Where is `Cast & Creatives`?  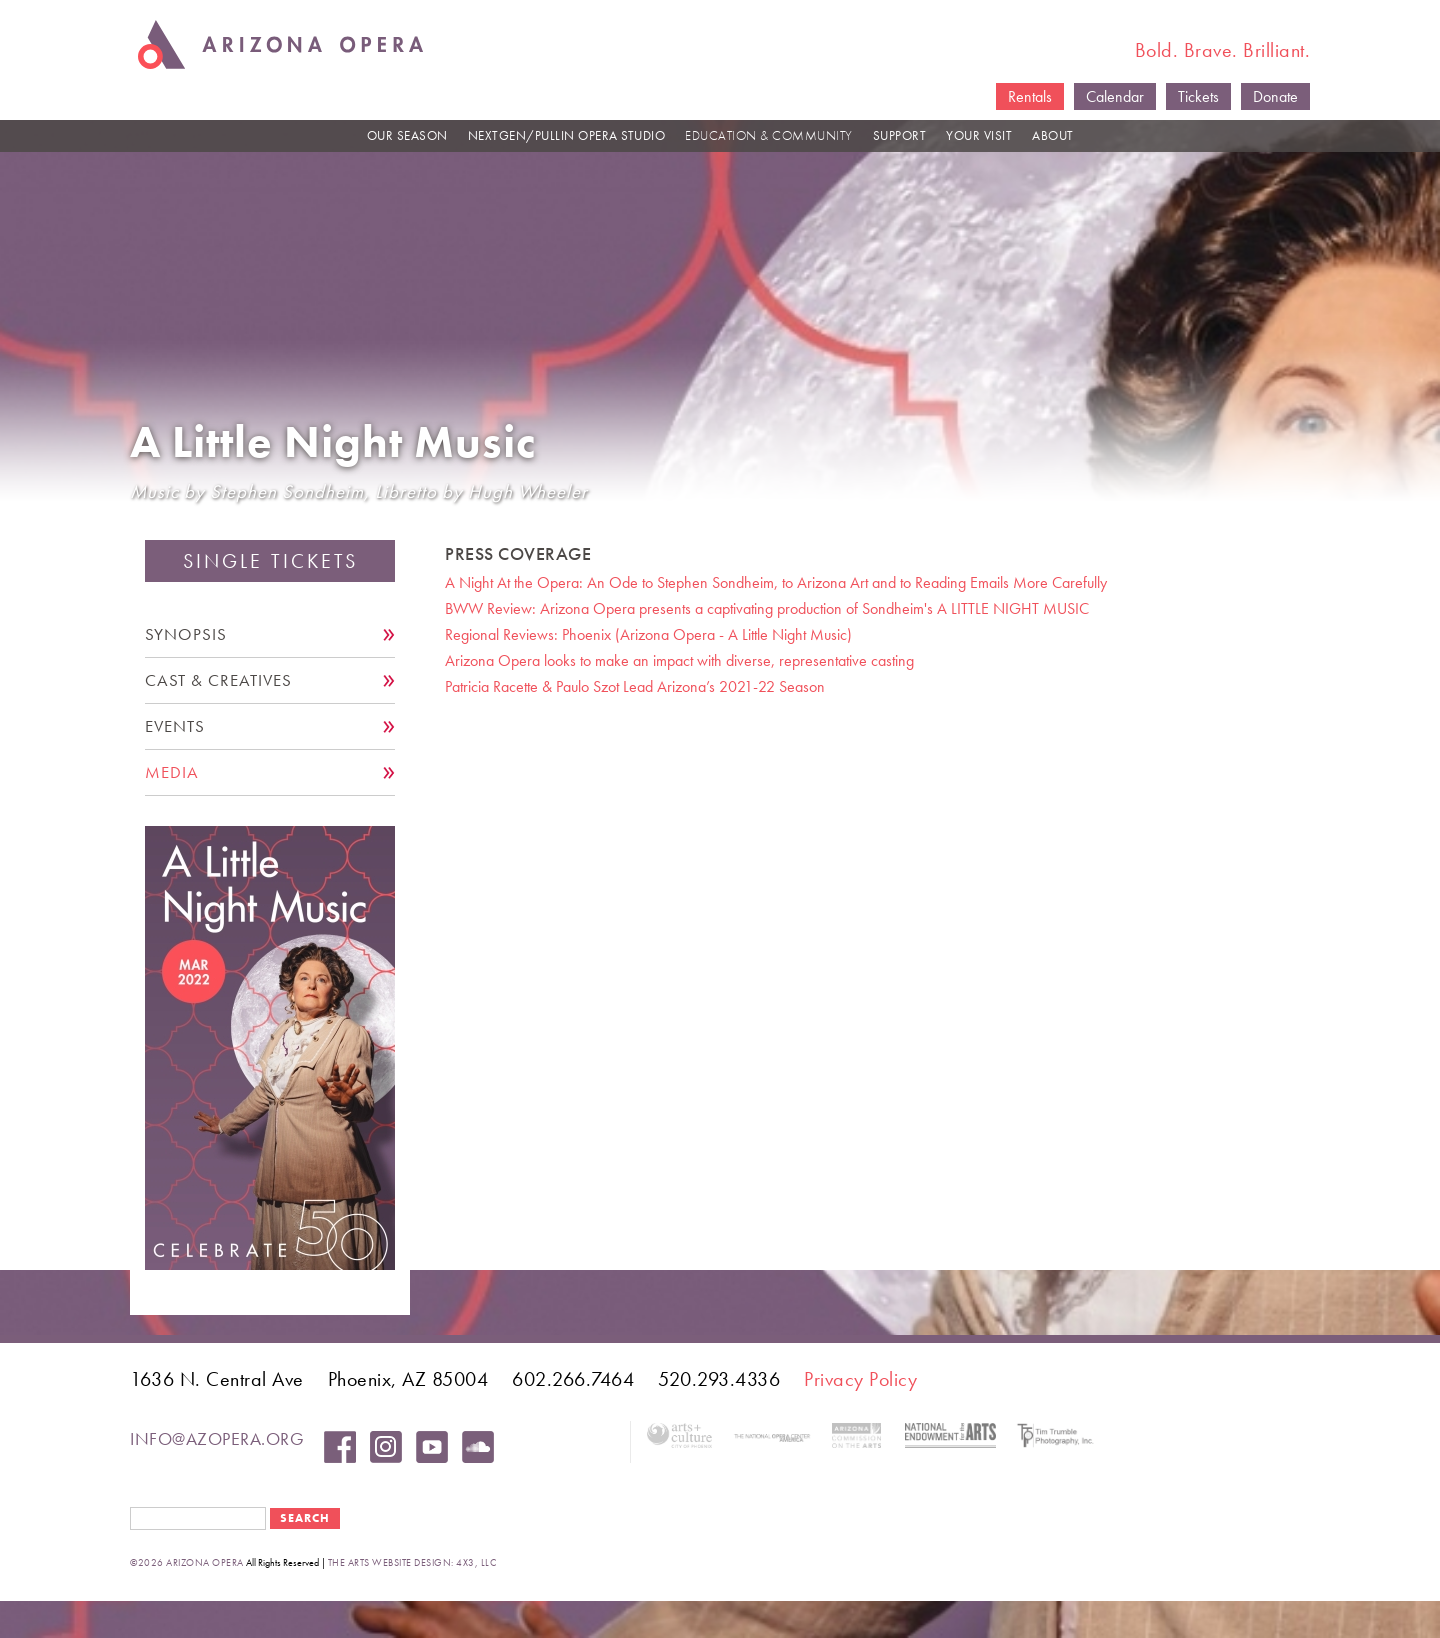
Cast & Creatives is located at coordinates (218, 680).